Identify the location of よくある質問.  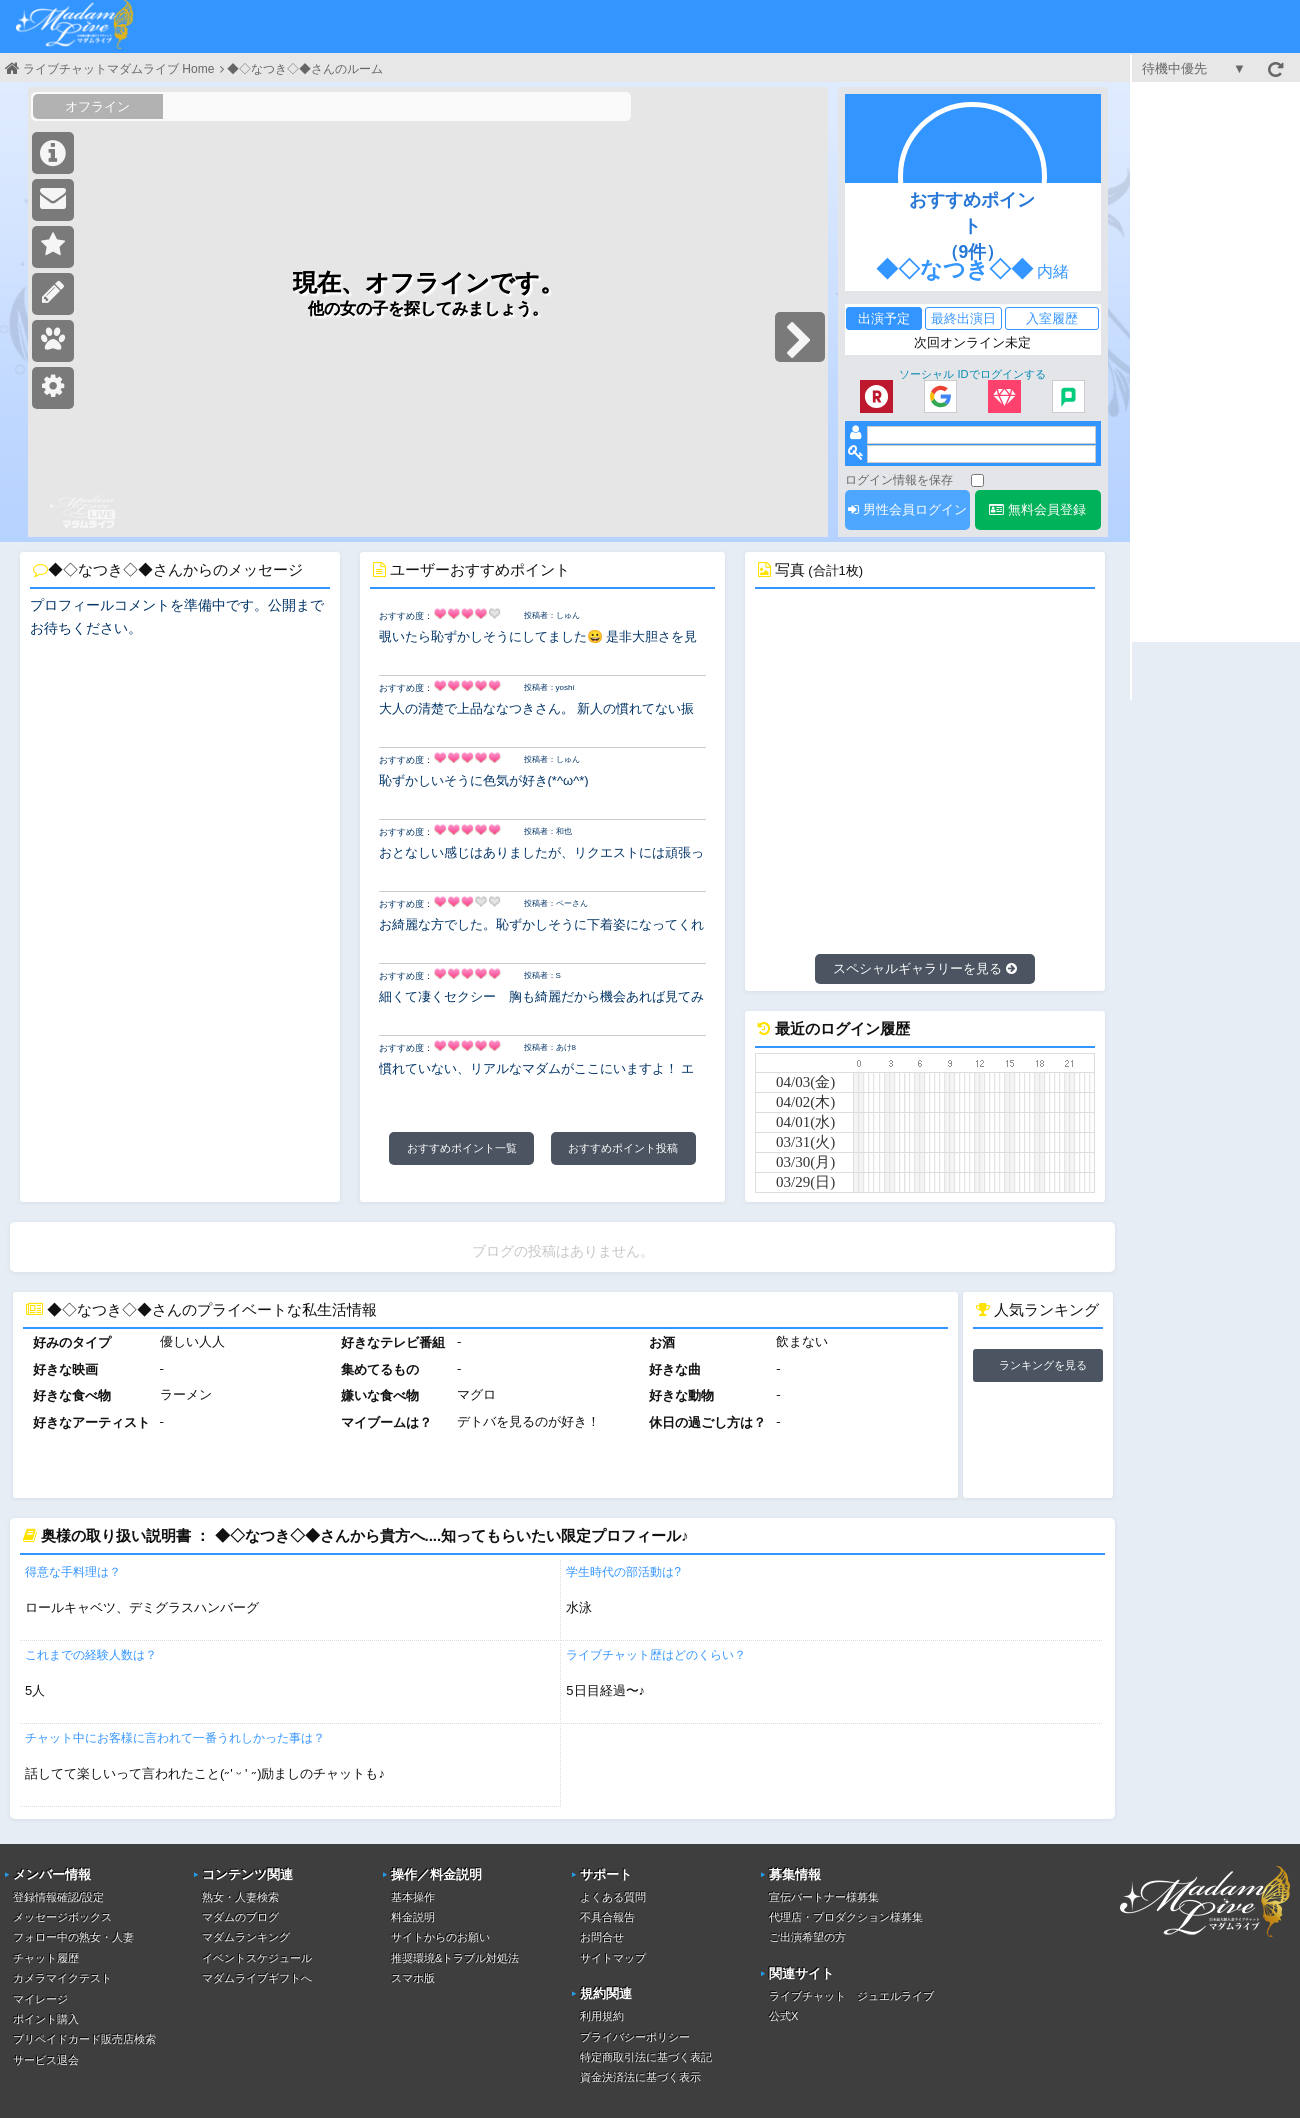
(613, 1897).